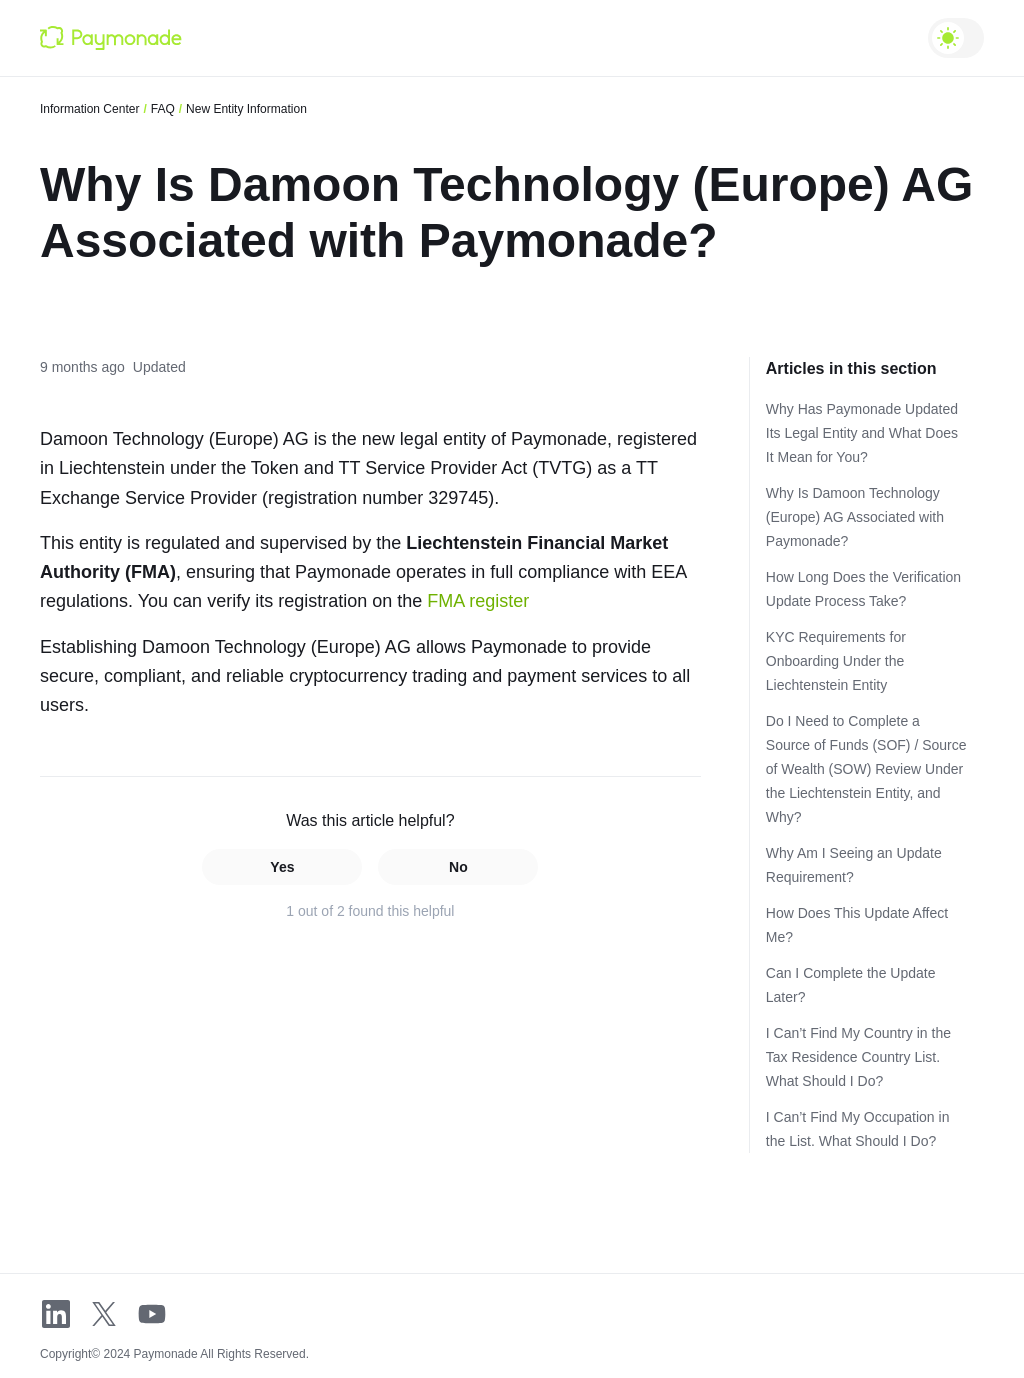 The image size is (1024, 1378). What do you see at coordinates (458, 867) in the screenshot?
I see `No [This article was not helpful]` at bounding box center [458, 867].